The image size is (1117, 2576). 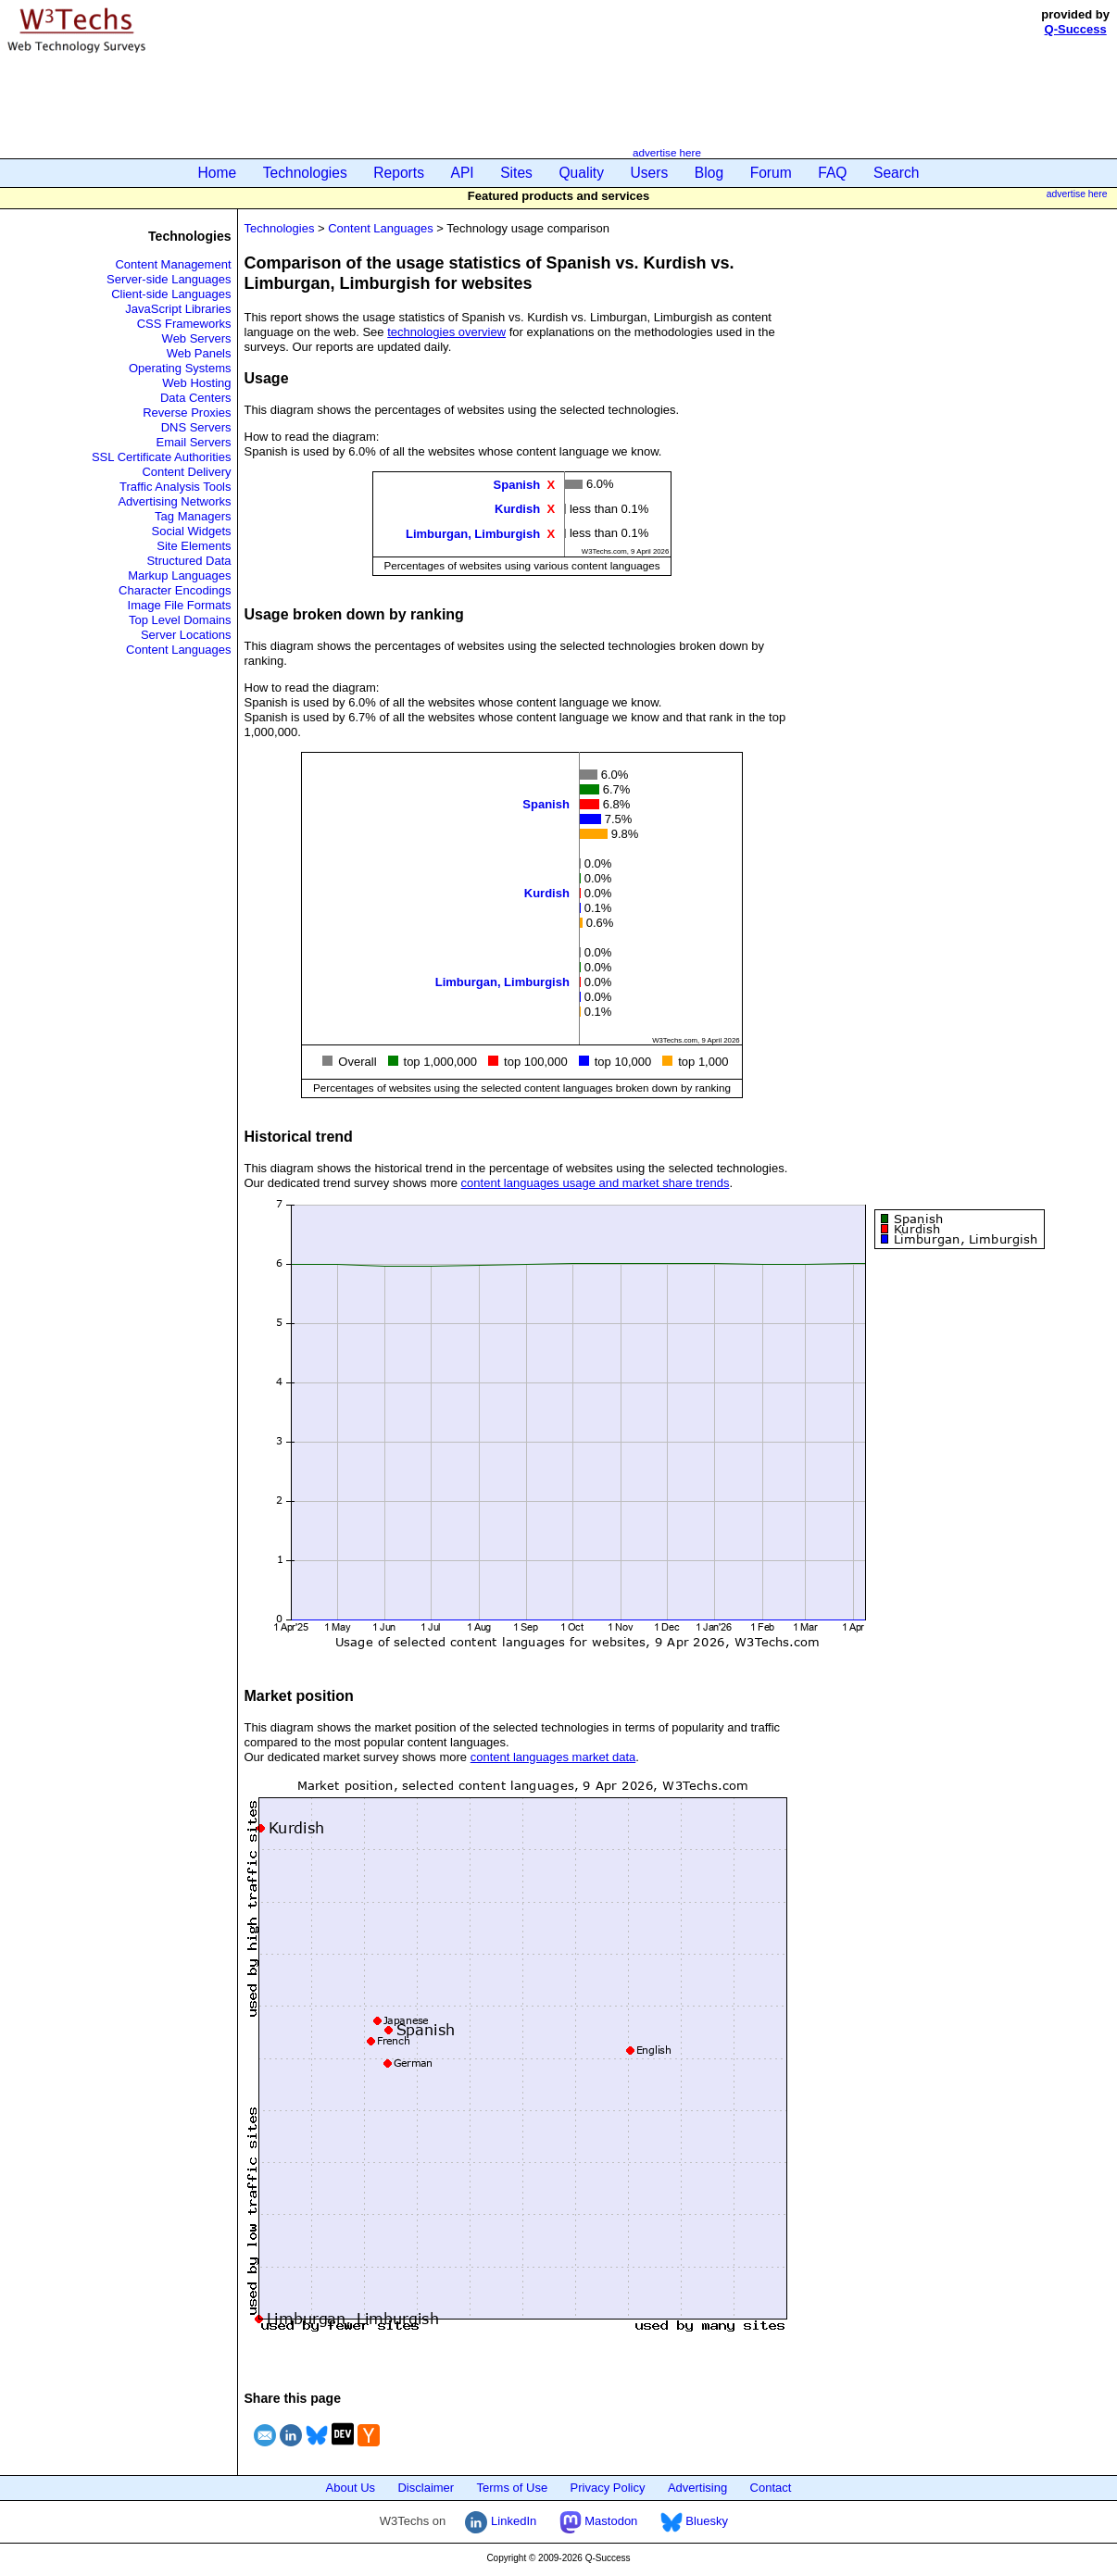 What do you see at coordinates (446, 332) in the screenshot?
I see `technologies overview` at bounding box center [446, 332].